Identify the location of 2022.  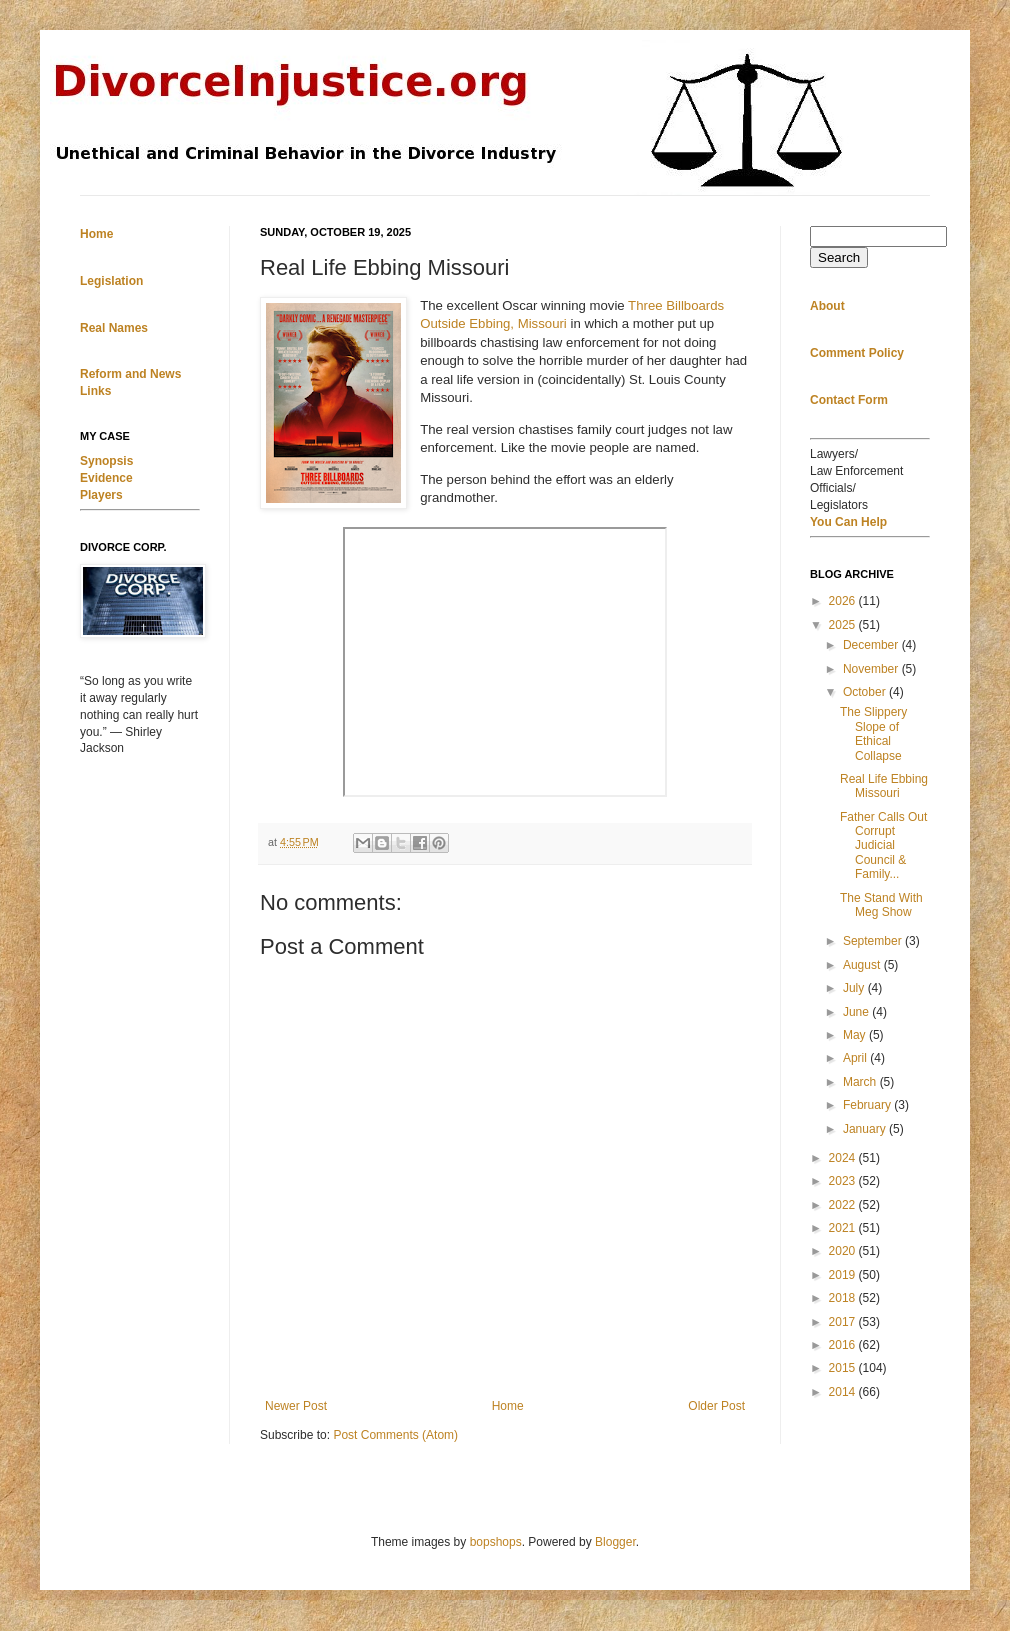
(844, 1205).